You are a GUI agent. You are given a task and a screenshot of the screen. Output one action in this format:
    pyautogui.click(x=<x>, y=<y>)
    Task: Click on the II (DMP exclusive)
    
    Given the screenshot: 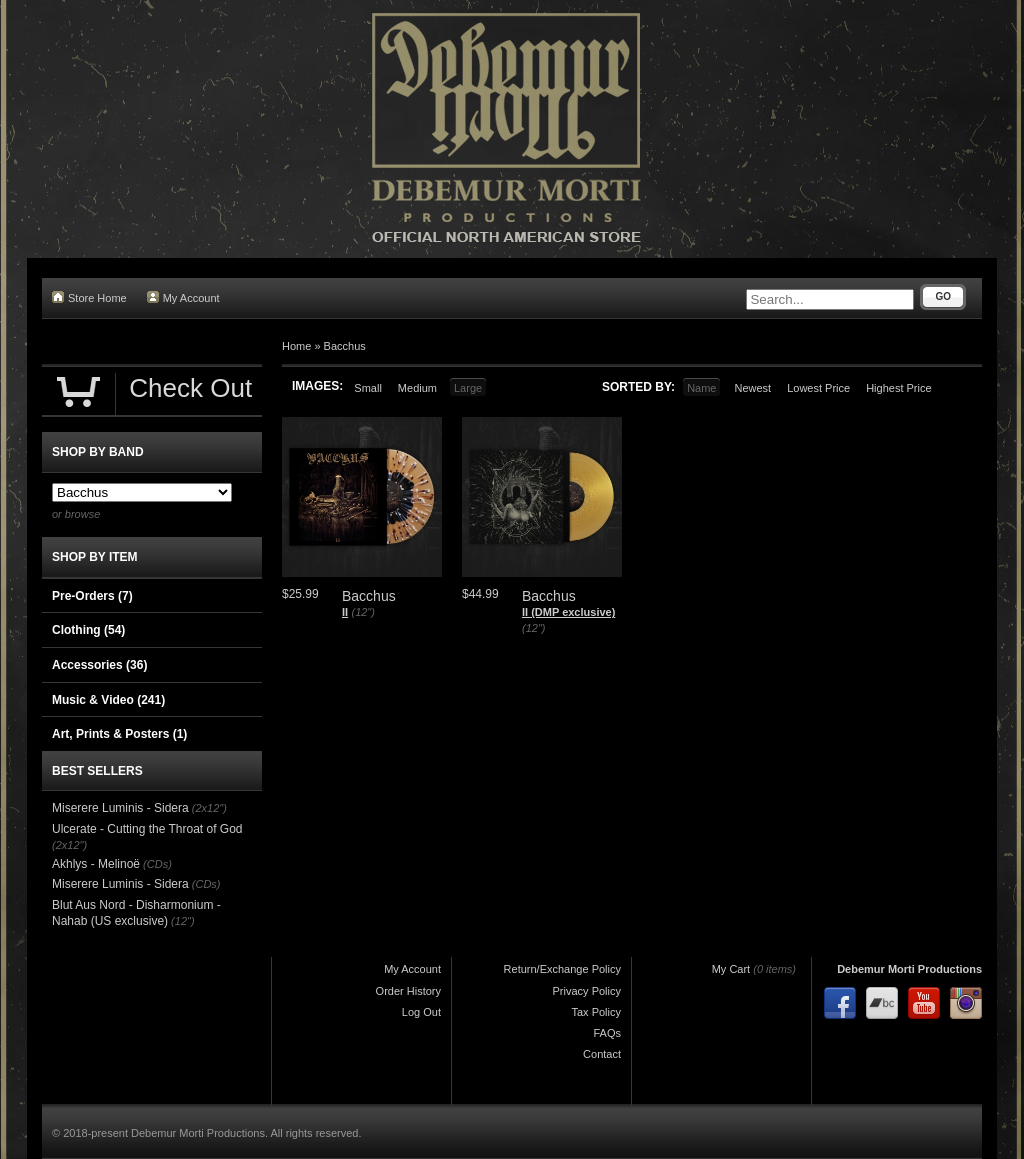 What is the action you would take?
    pyautogui.click(x=568, y=612)
    